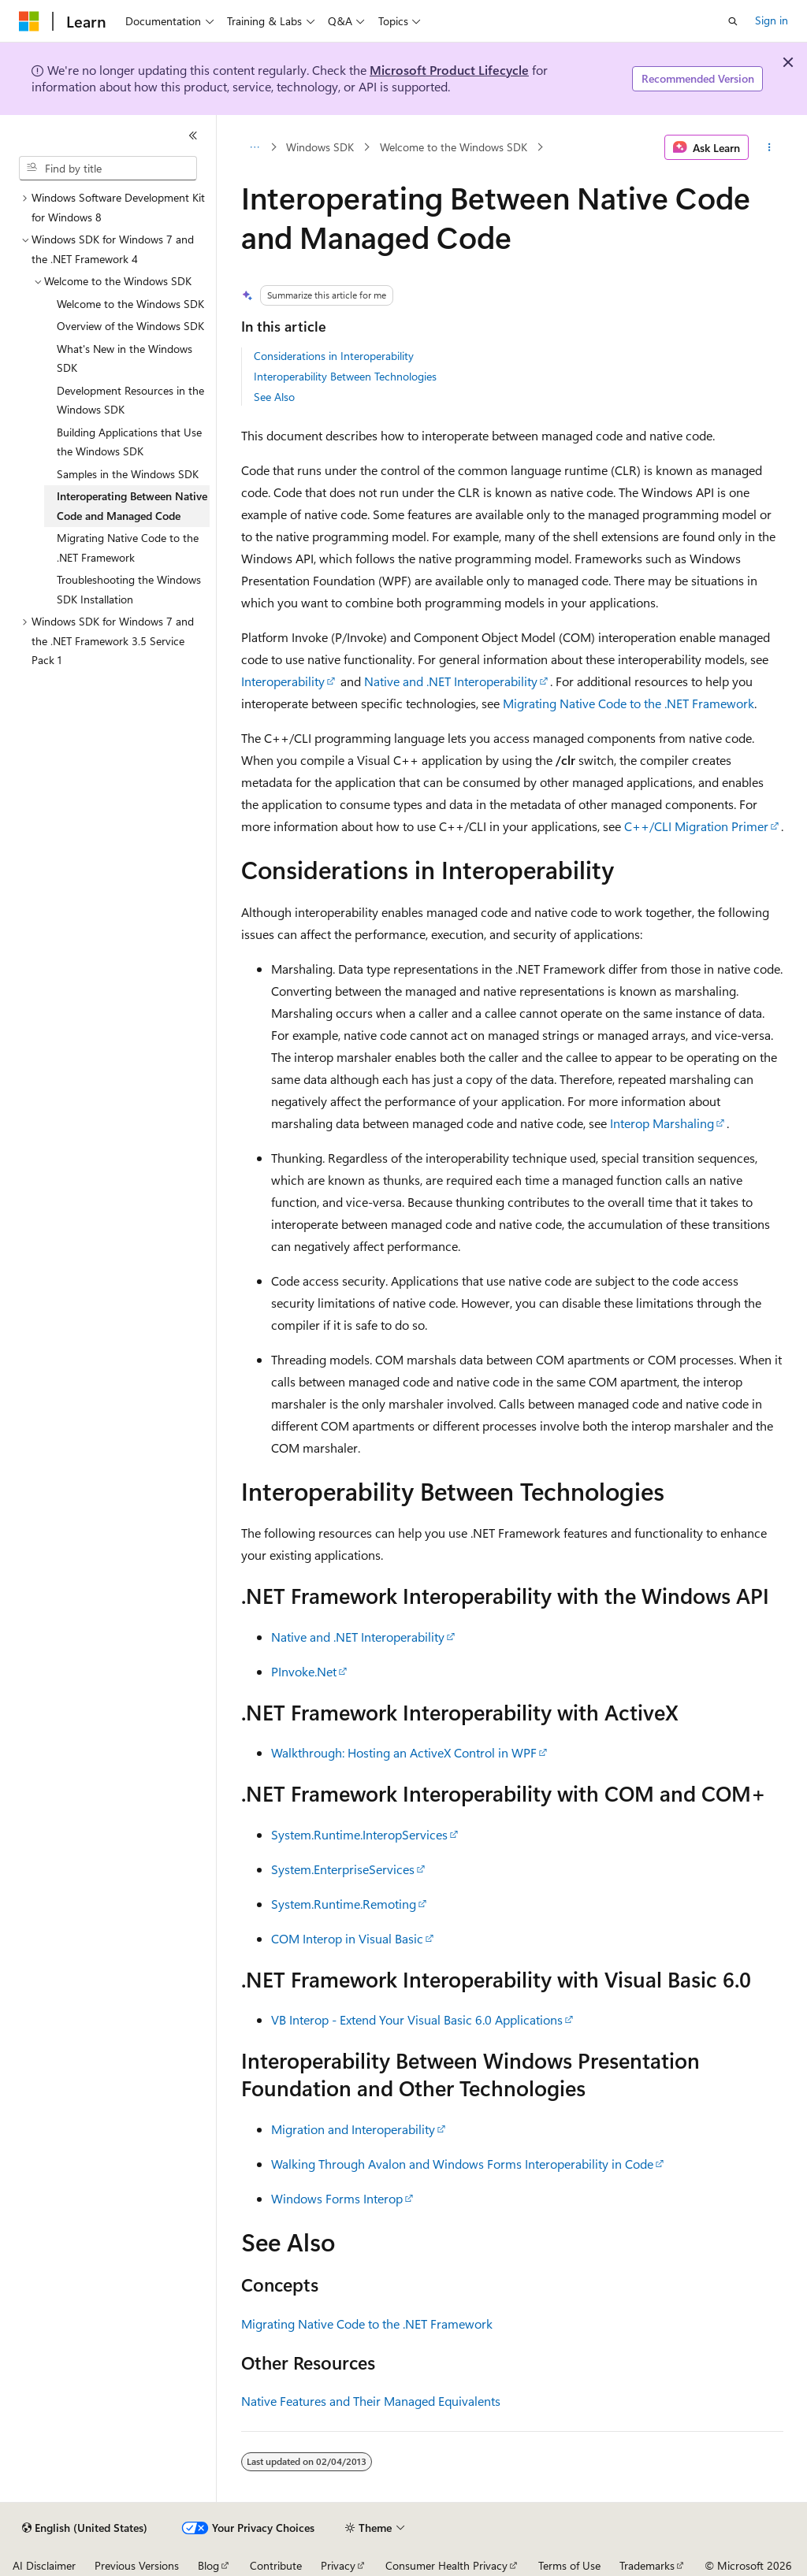 The width and height of the screenshot is (807, 2576). What do you see at coordinates (304, 1671) in the screenshot?
I see `PInvoke.Net` at bounding box center [304, 1671].